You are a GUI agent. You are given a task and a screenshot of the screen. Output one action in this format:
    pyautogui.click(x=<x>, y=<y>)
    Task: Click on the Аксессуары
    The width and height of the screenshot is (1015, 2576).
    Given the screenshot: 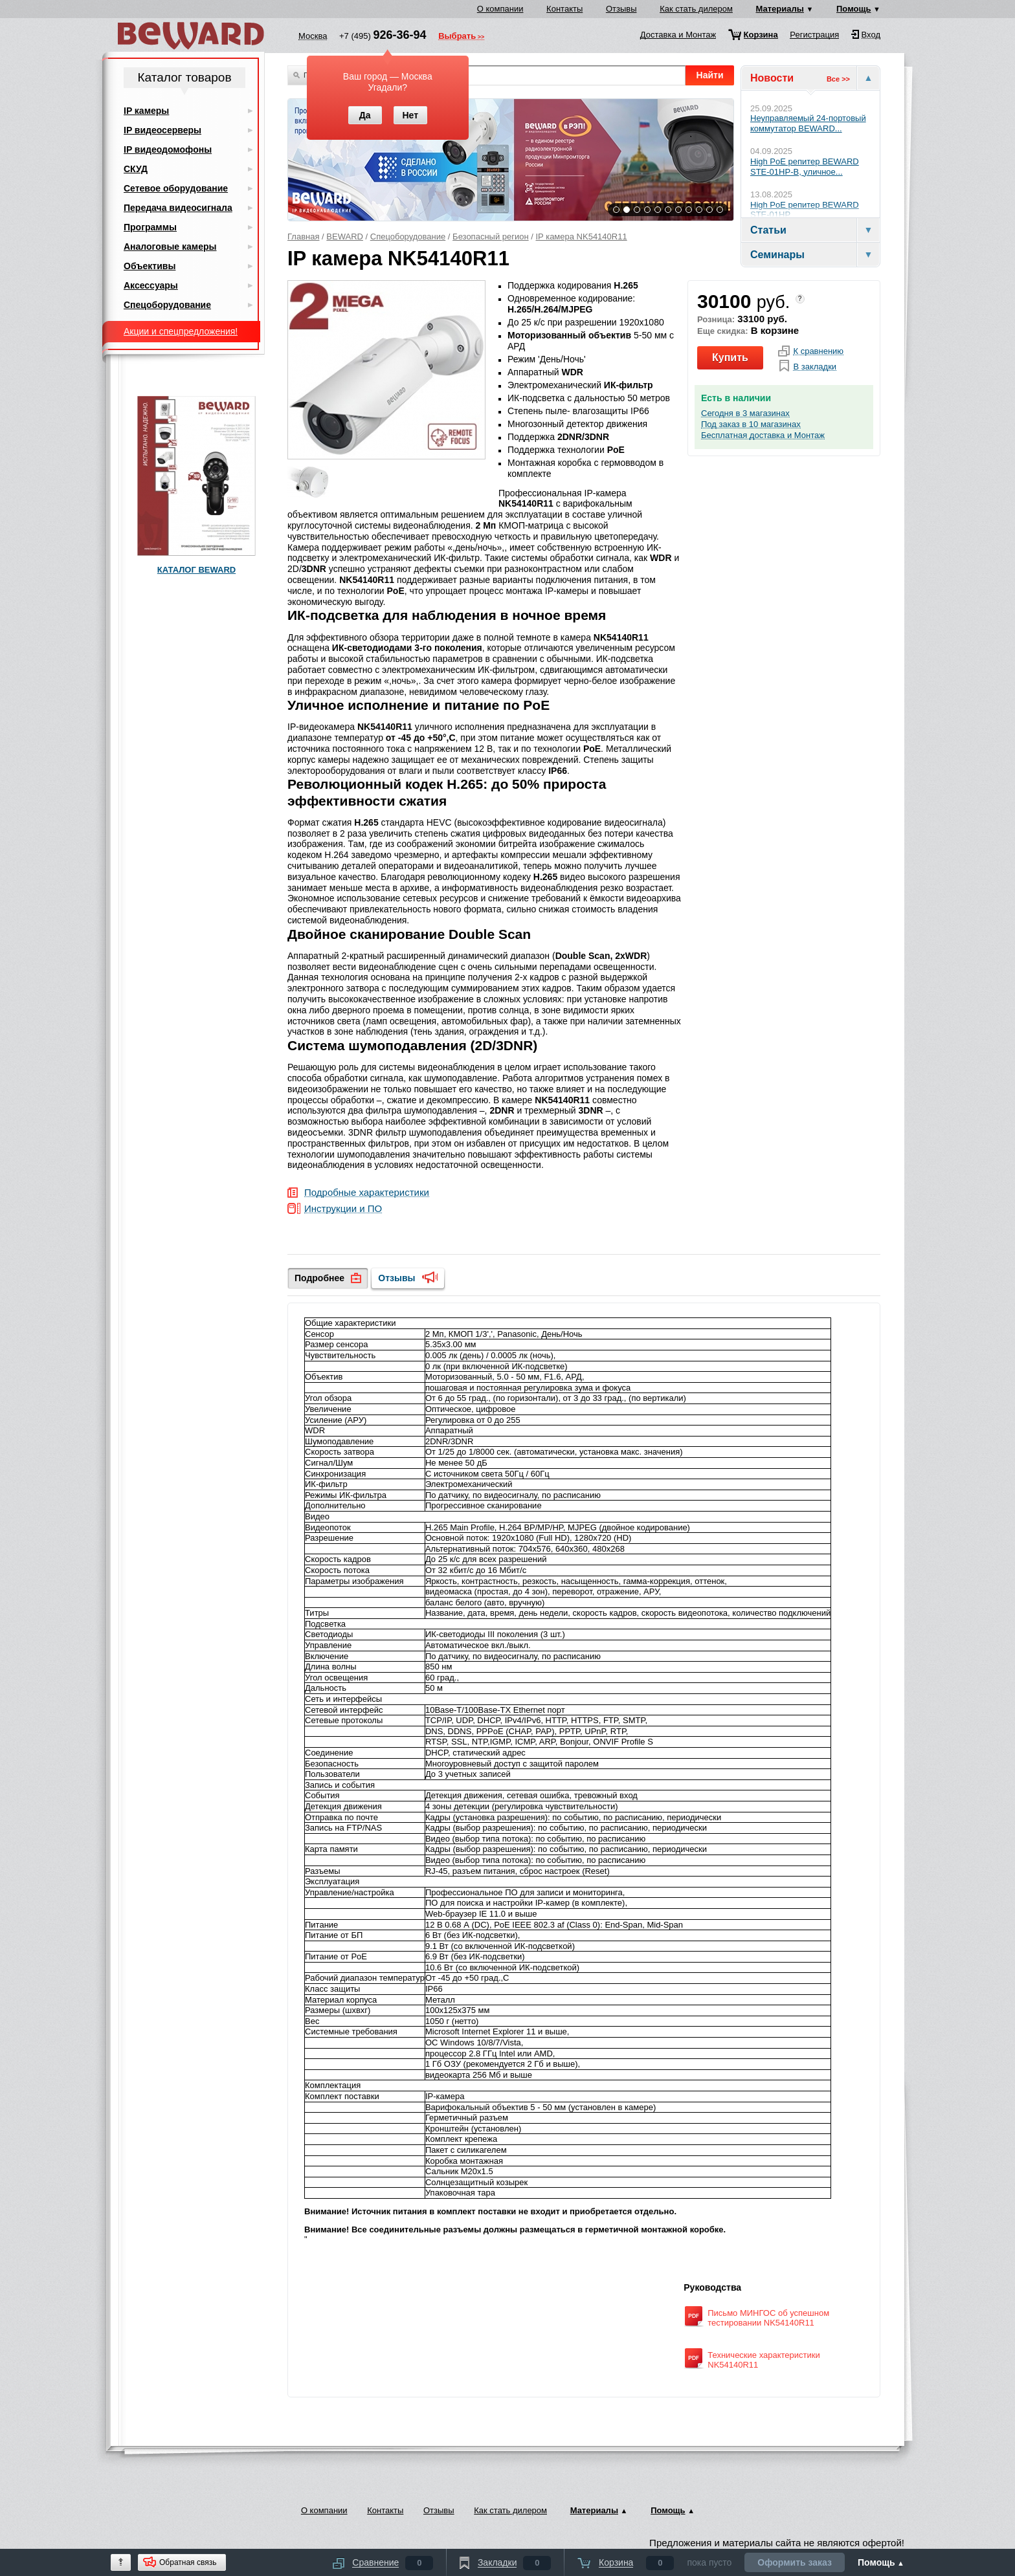 What is the action you would take?
    pyautogui.click(x=151, y=285)
    